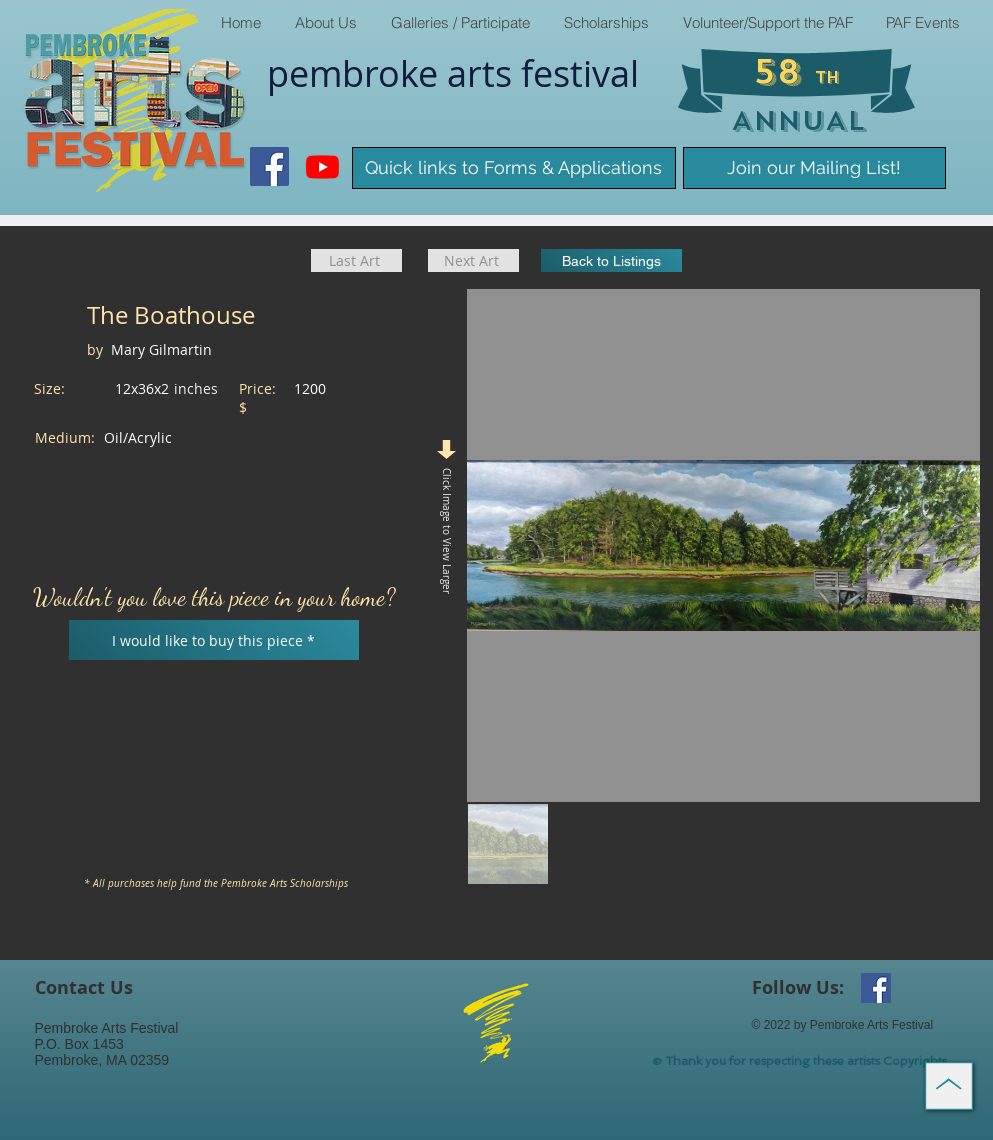 This screenshot has width=993, height=1140. I want to click on [I would like to buy this piece *], so click(214, 640).